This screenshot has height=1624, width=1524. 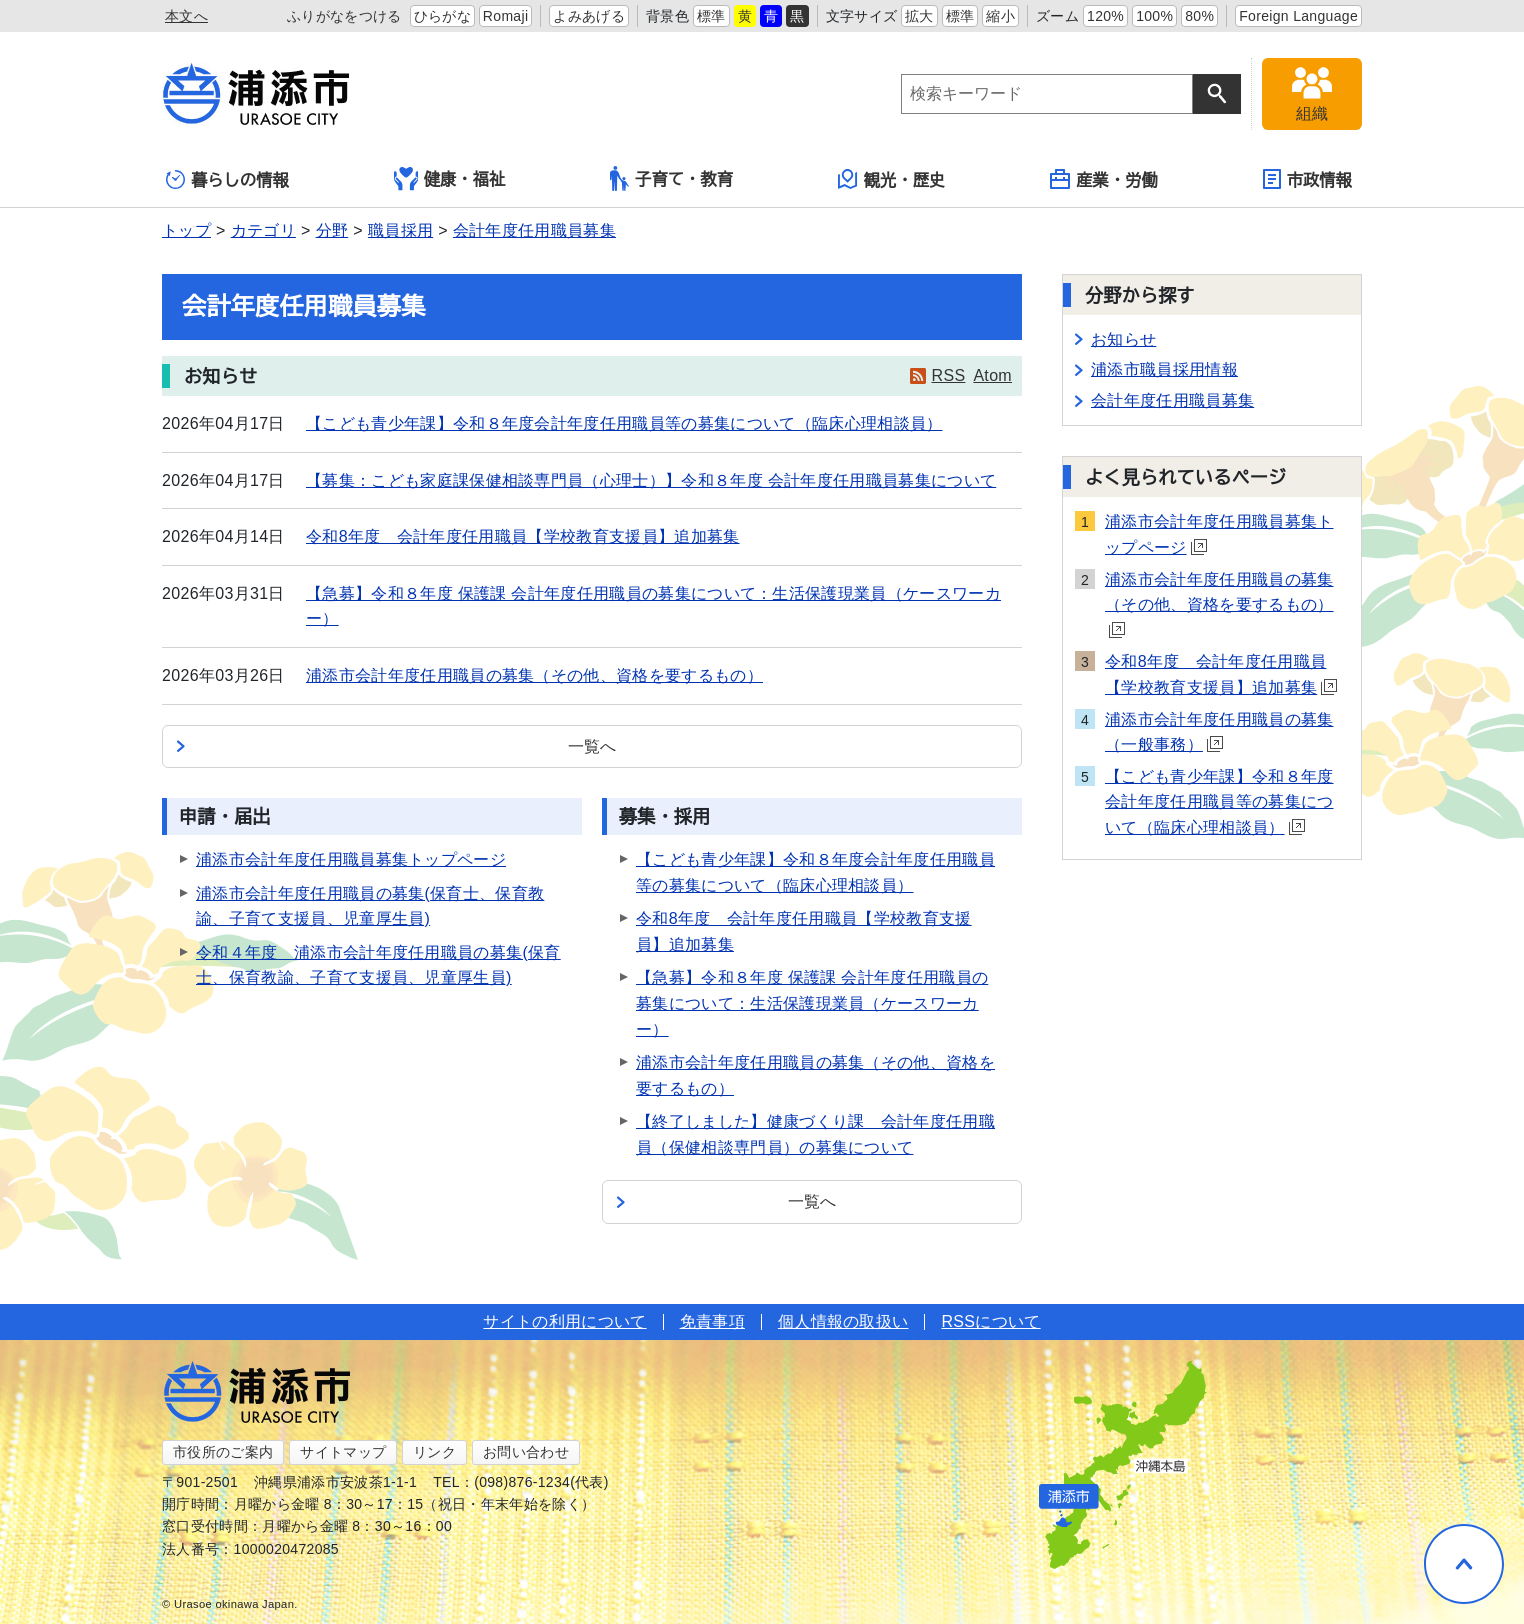 I want to click on 分野, so click(x=332, y=230).